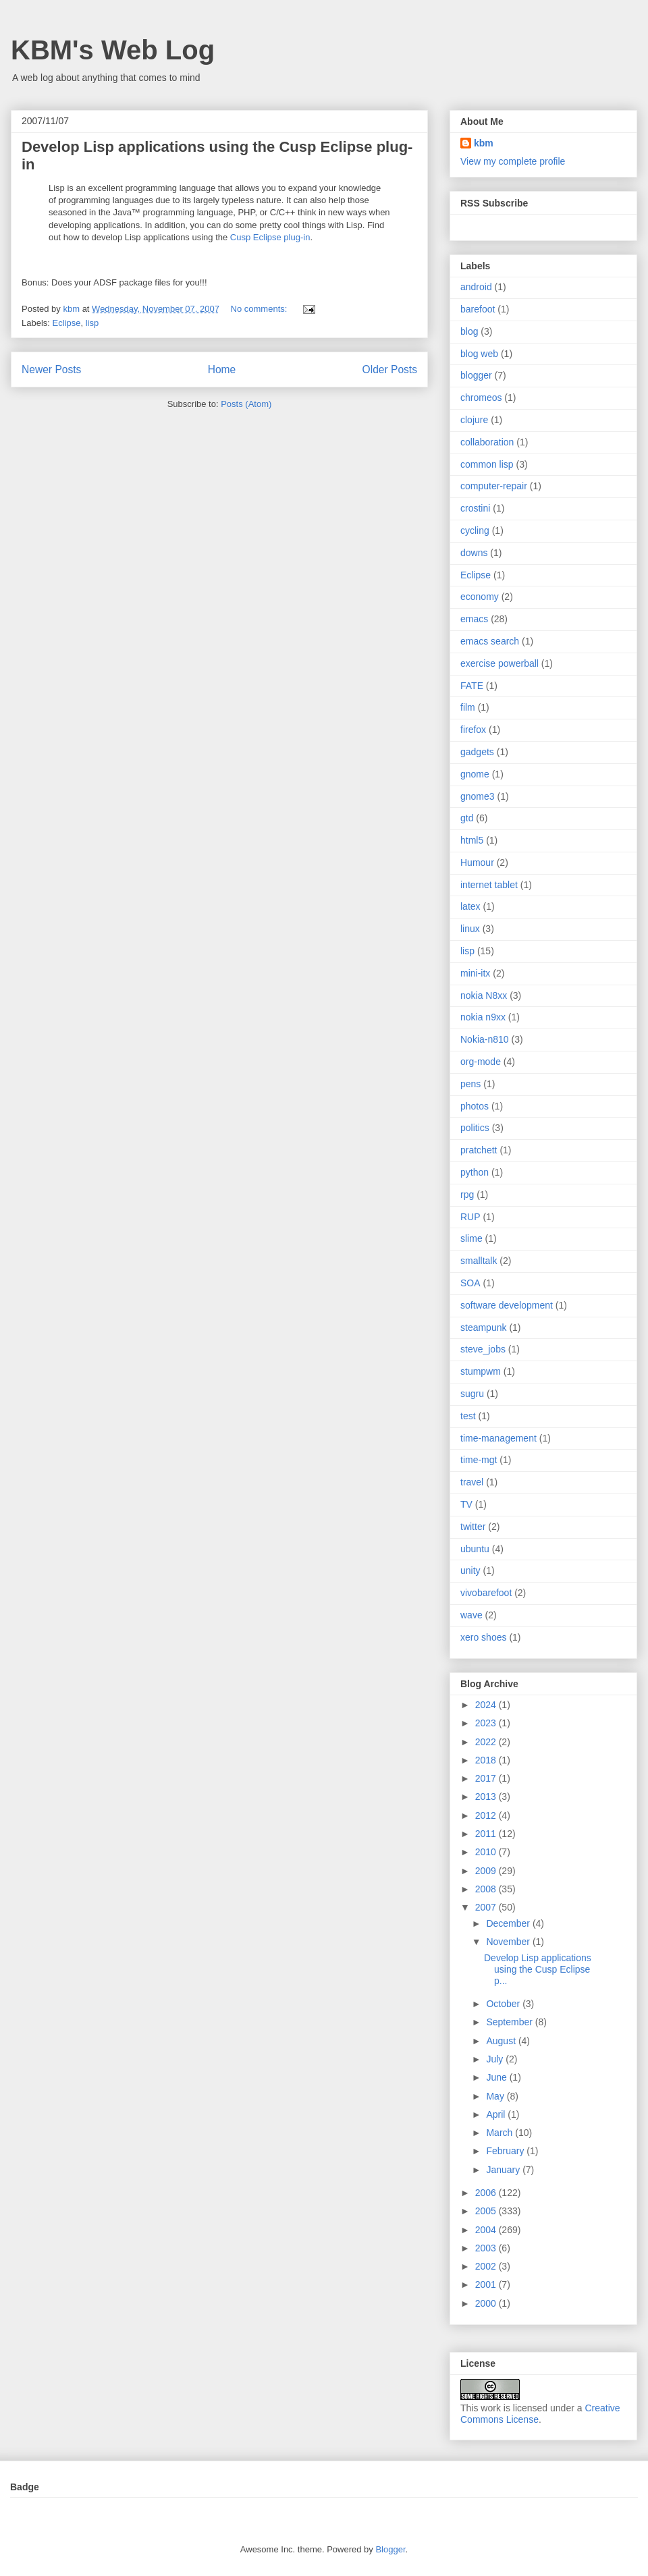 The width and height of the screenshot is (648, 2576). What do you see at coordinates (506, 2150) in the screenshot?
I see `February` at bounding box center [506, 2150].